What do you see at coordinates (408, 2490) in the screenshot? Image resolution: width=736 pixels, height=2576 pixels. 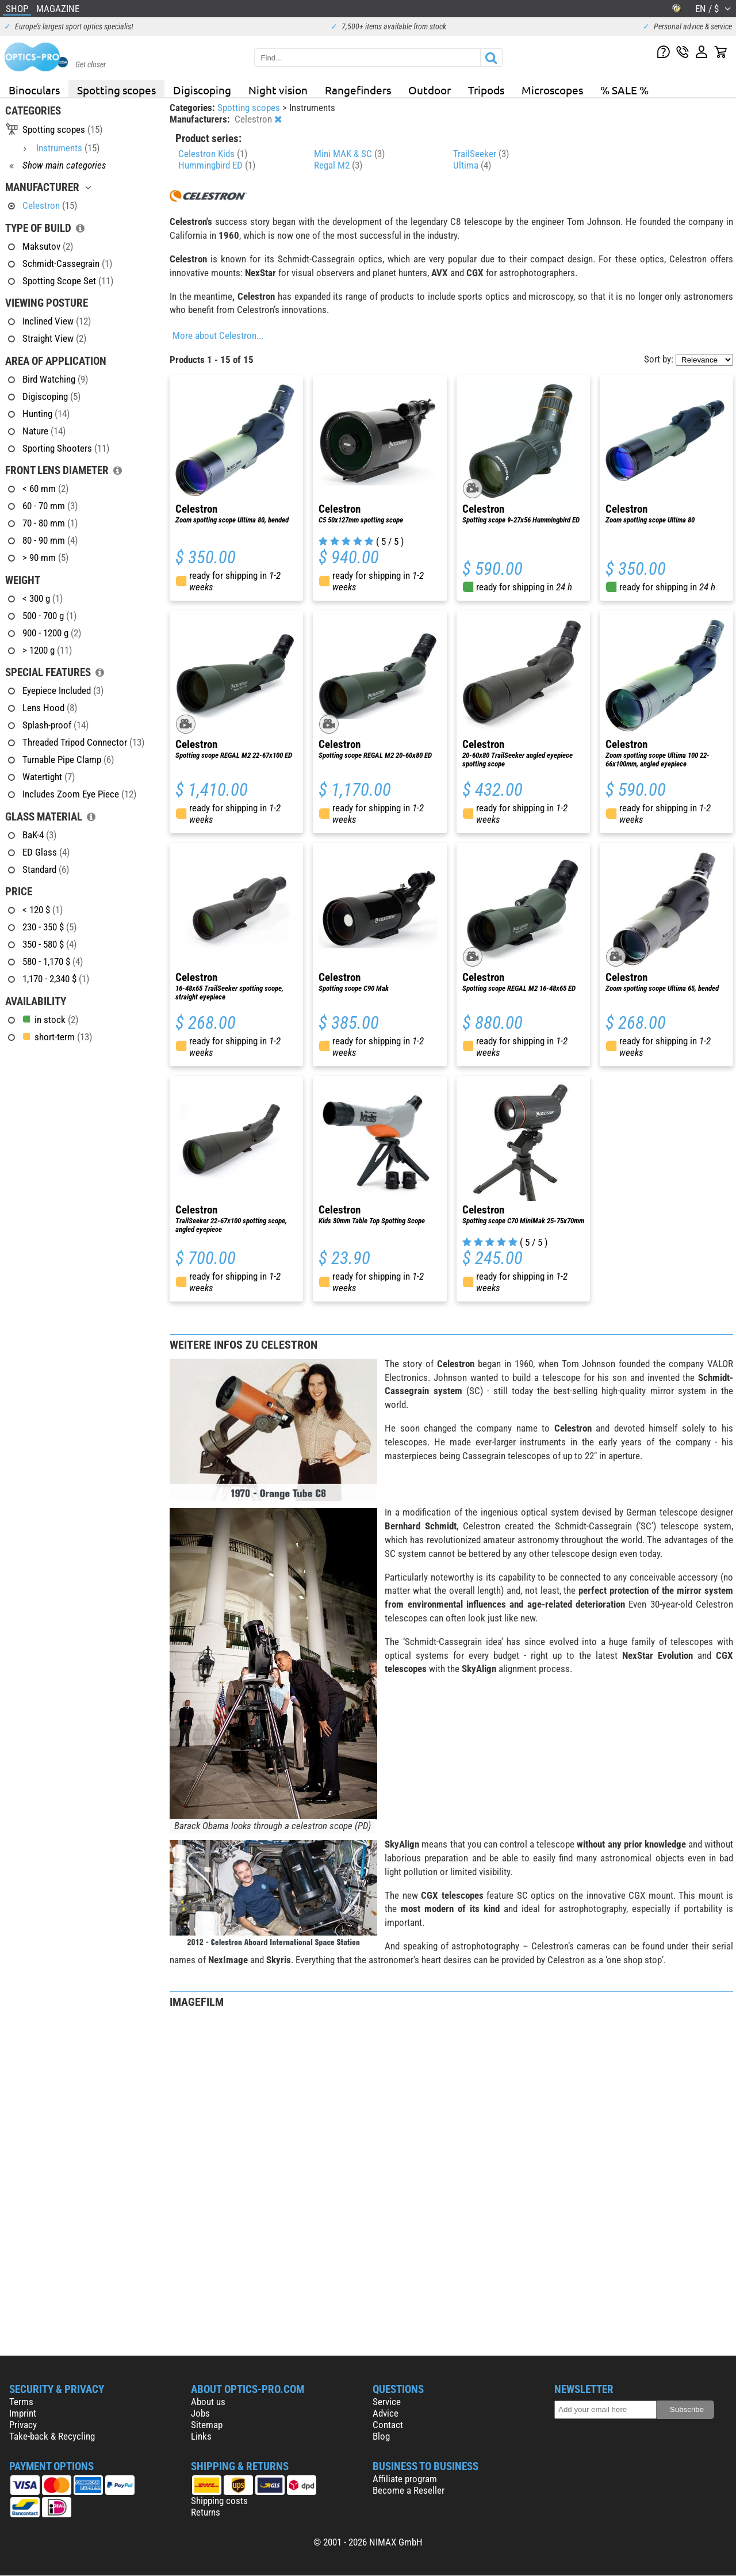 I see `Become a Reseller` at bounding box center [408, 2490].